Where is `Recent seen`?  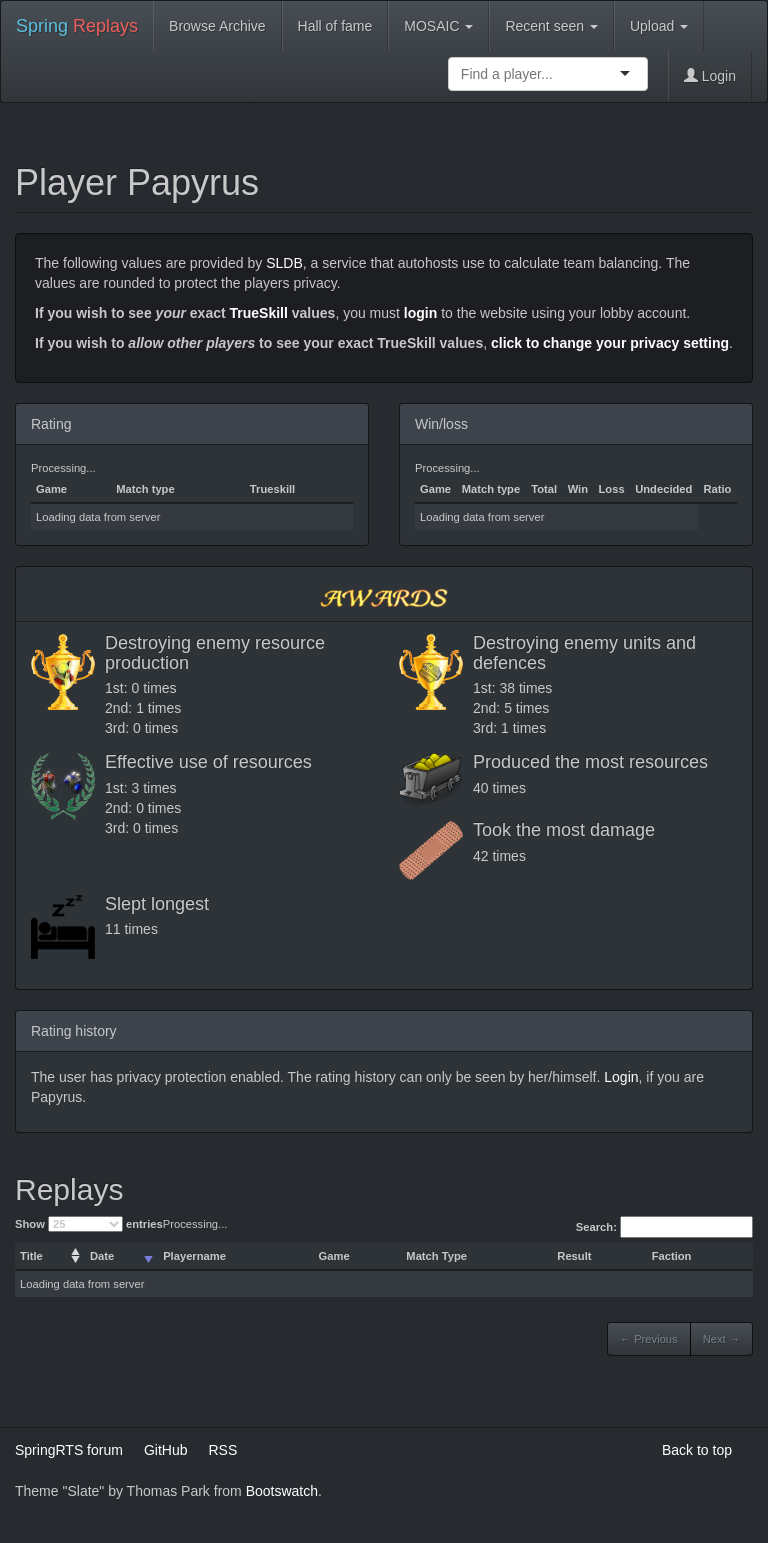
Recent seen is located at coordinates (551, 26).